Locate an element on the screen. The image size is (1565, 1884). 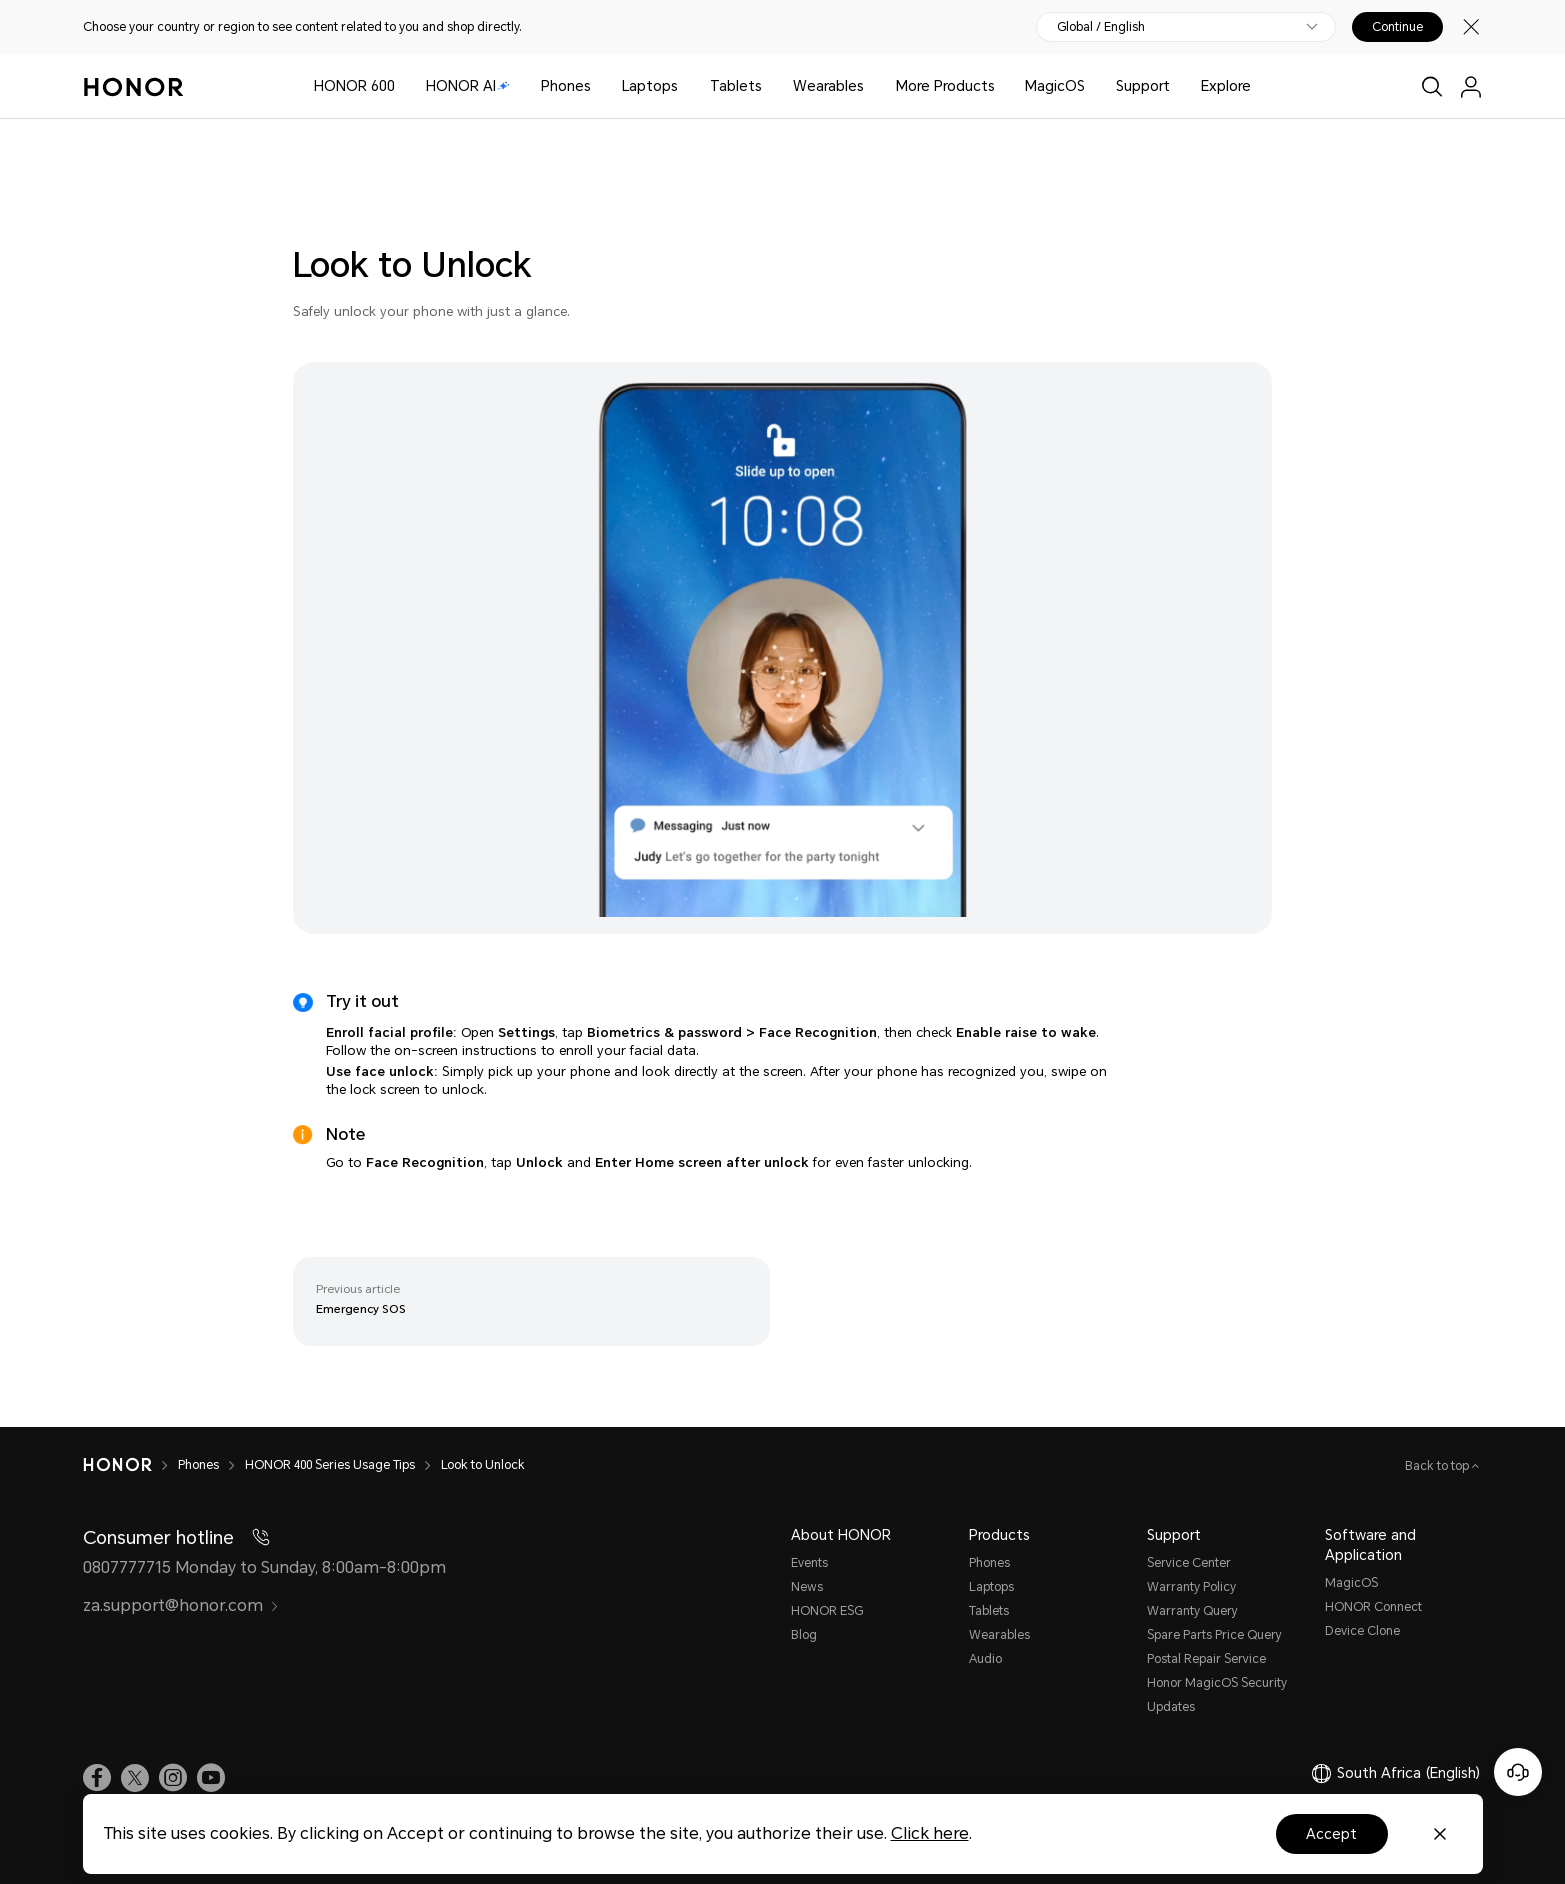
[Online customer service] is located at coordinates (1518, 1772).